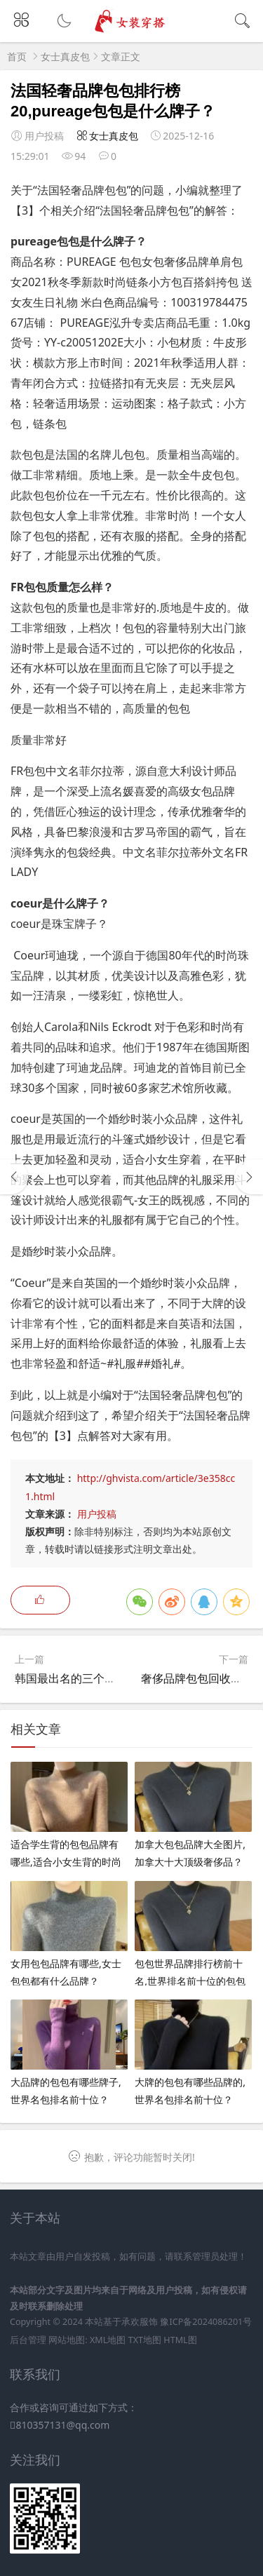 This screenshot has width=263, height=2576. What do you see at coordinates (144, 2340) in the screenshot?
I see `TXT地图` at bounding box center [144, 2340].